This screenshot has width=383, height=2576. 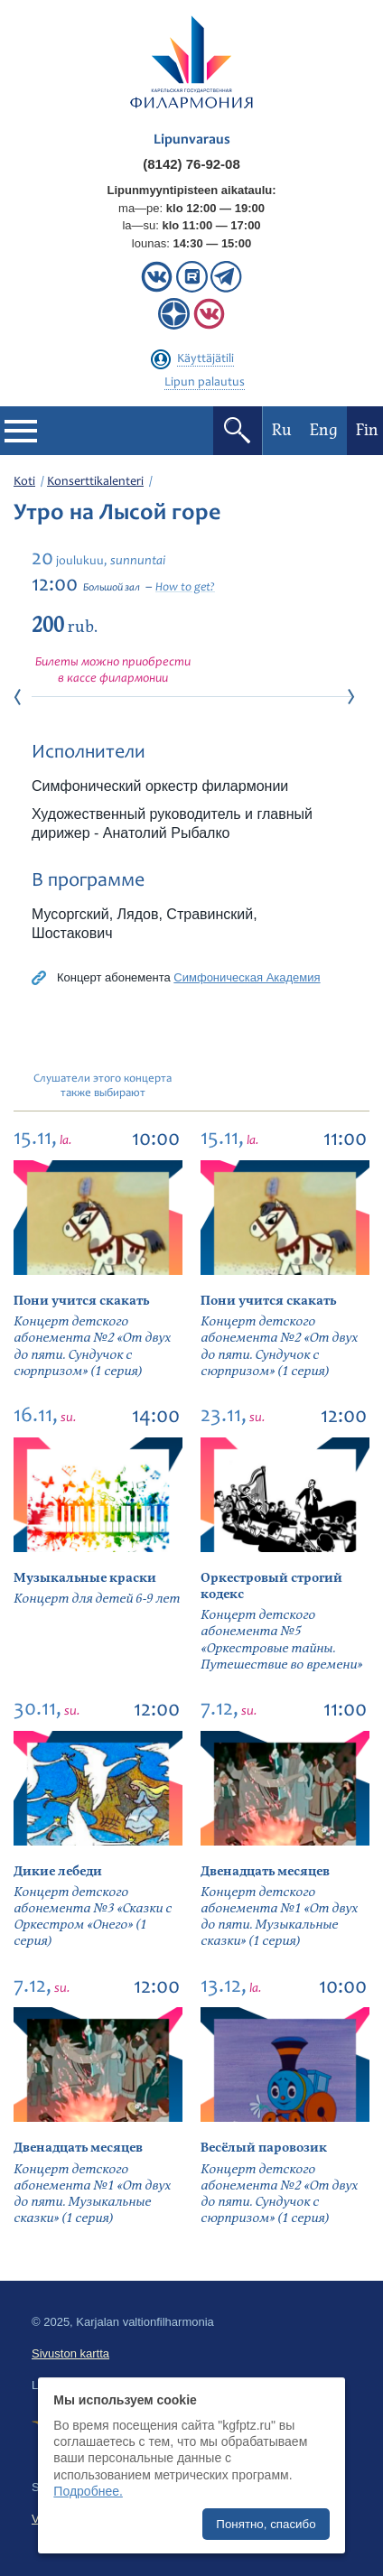 What do you see at coordinates (324, 430) in the screenshot?
I see `Eng` at bounding box center [324, 430].